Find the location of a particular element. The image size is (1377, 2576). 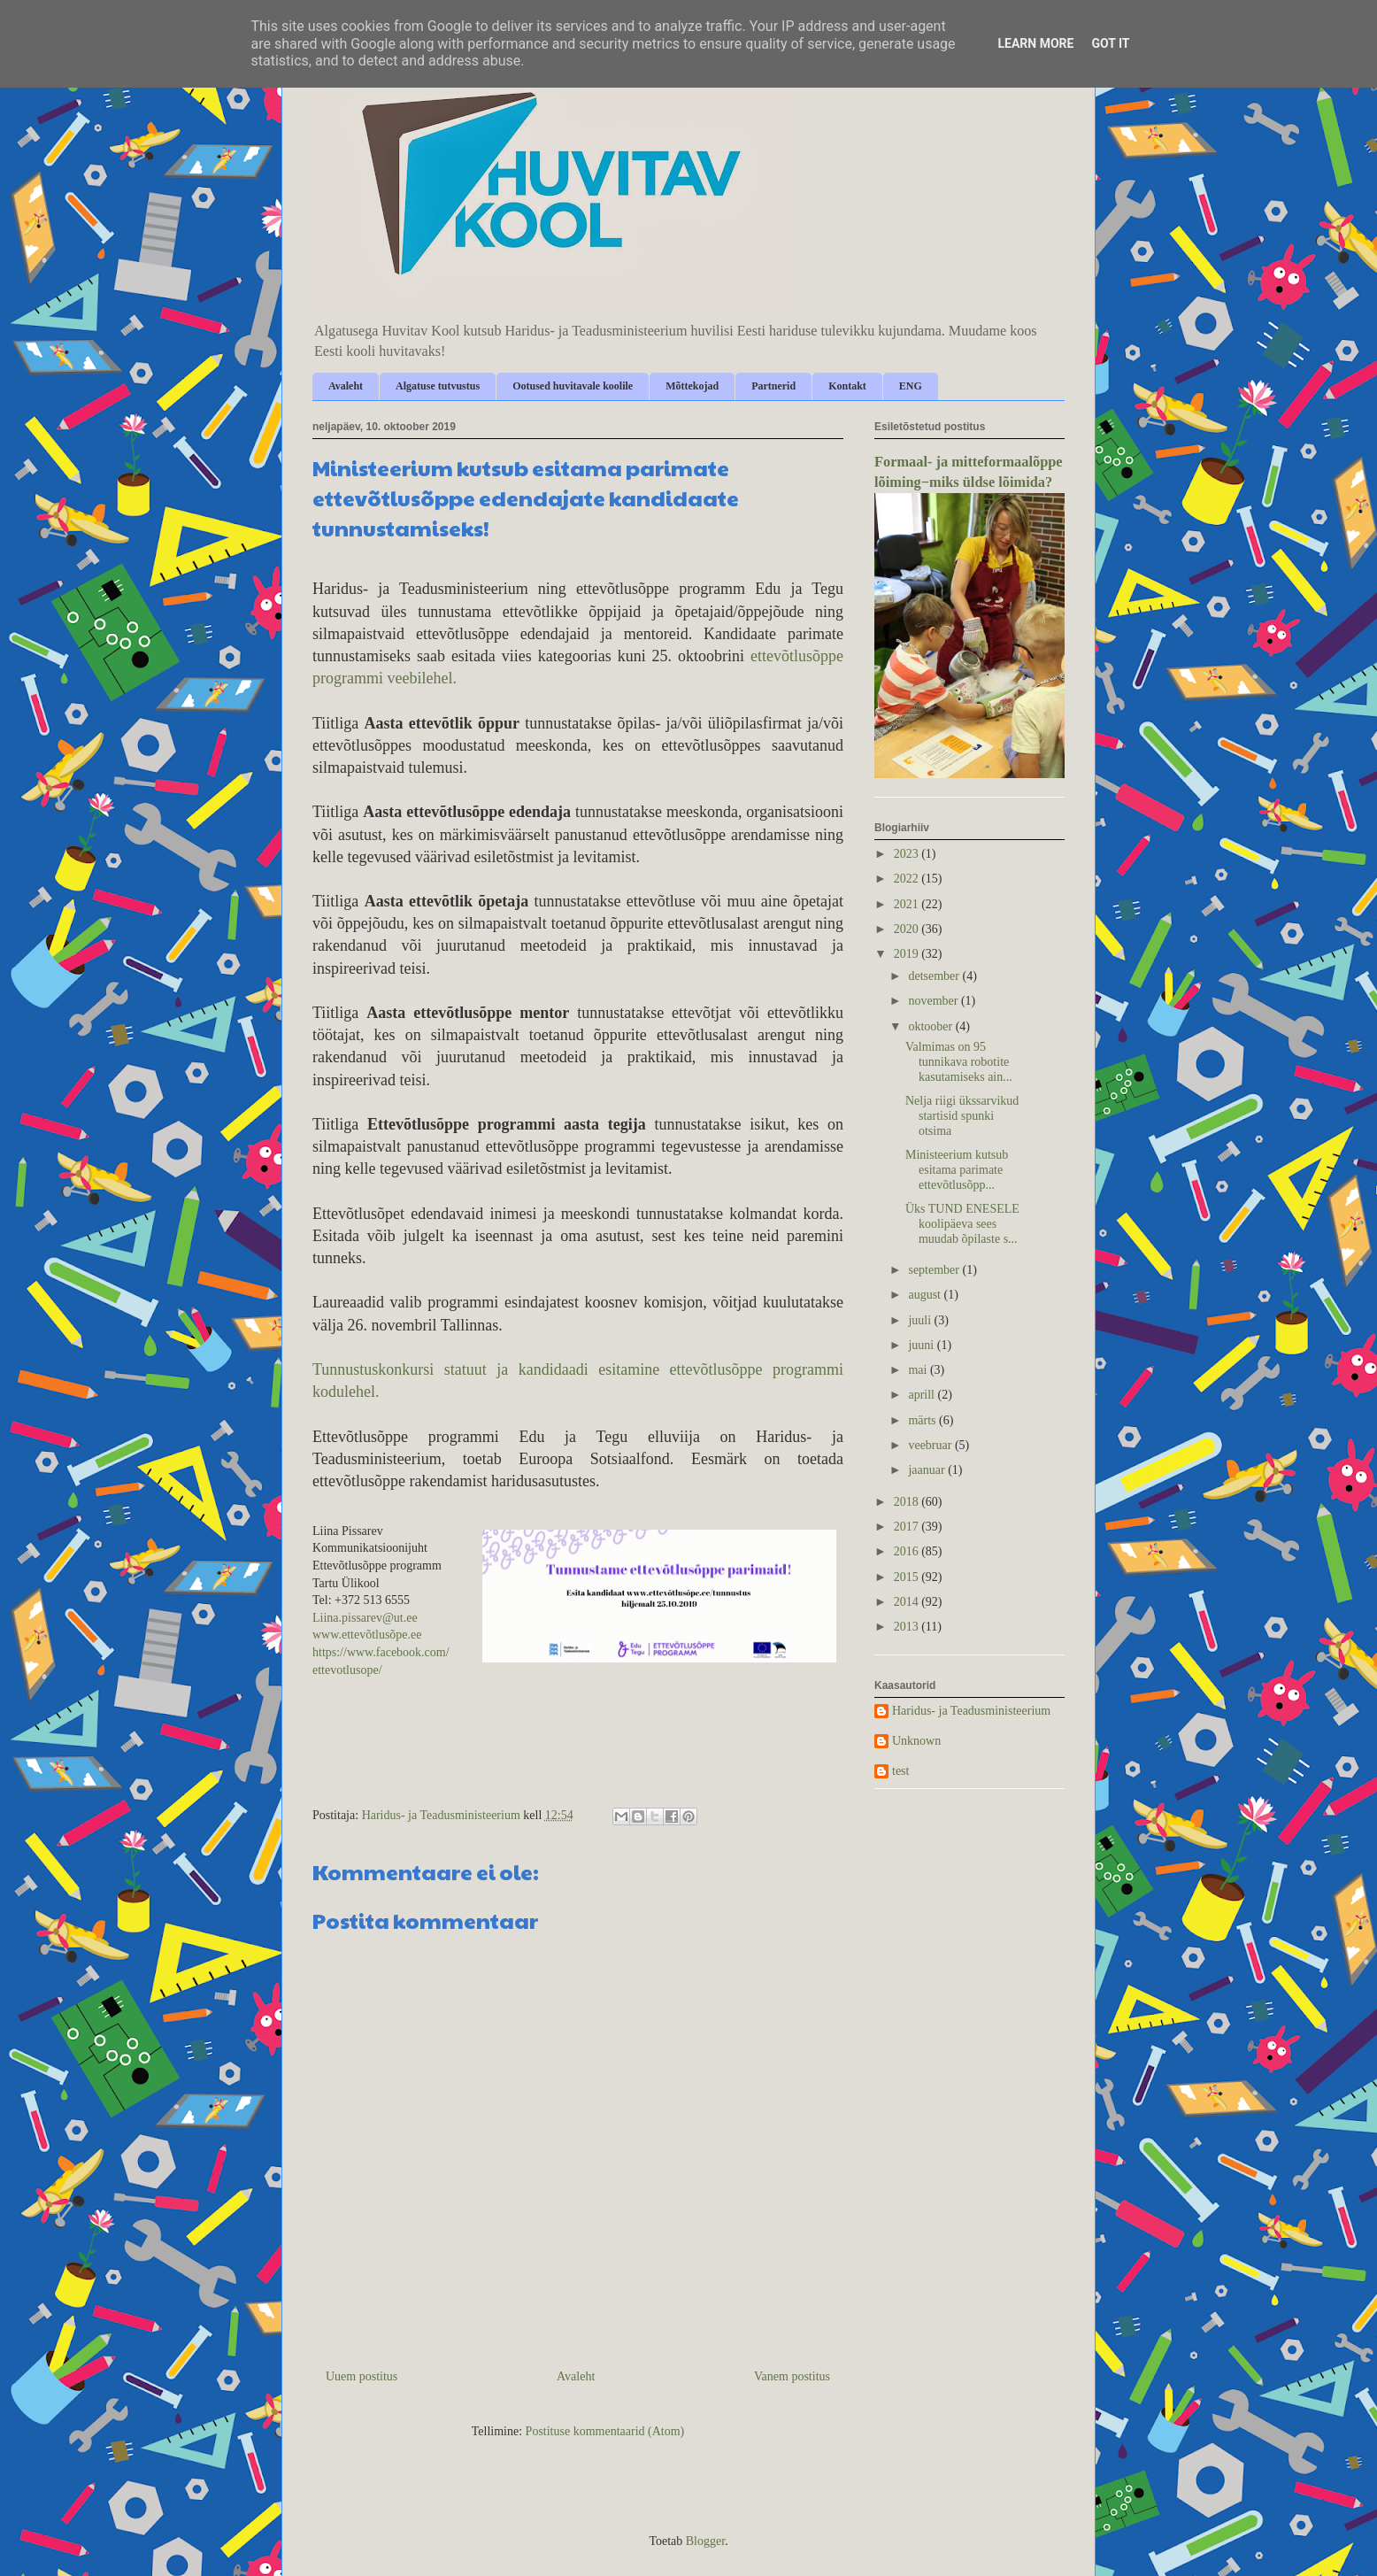

august is located at coordinates (925, 1294).